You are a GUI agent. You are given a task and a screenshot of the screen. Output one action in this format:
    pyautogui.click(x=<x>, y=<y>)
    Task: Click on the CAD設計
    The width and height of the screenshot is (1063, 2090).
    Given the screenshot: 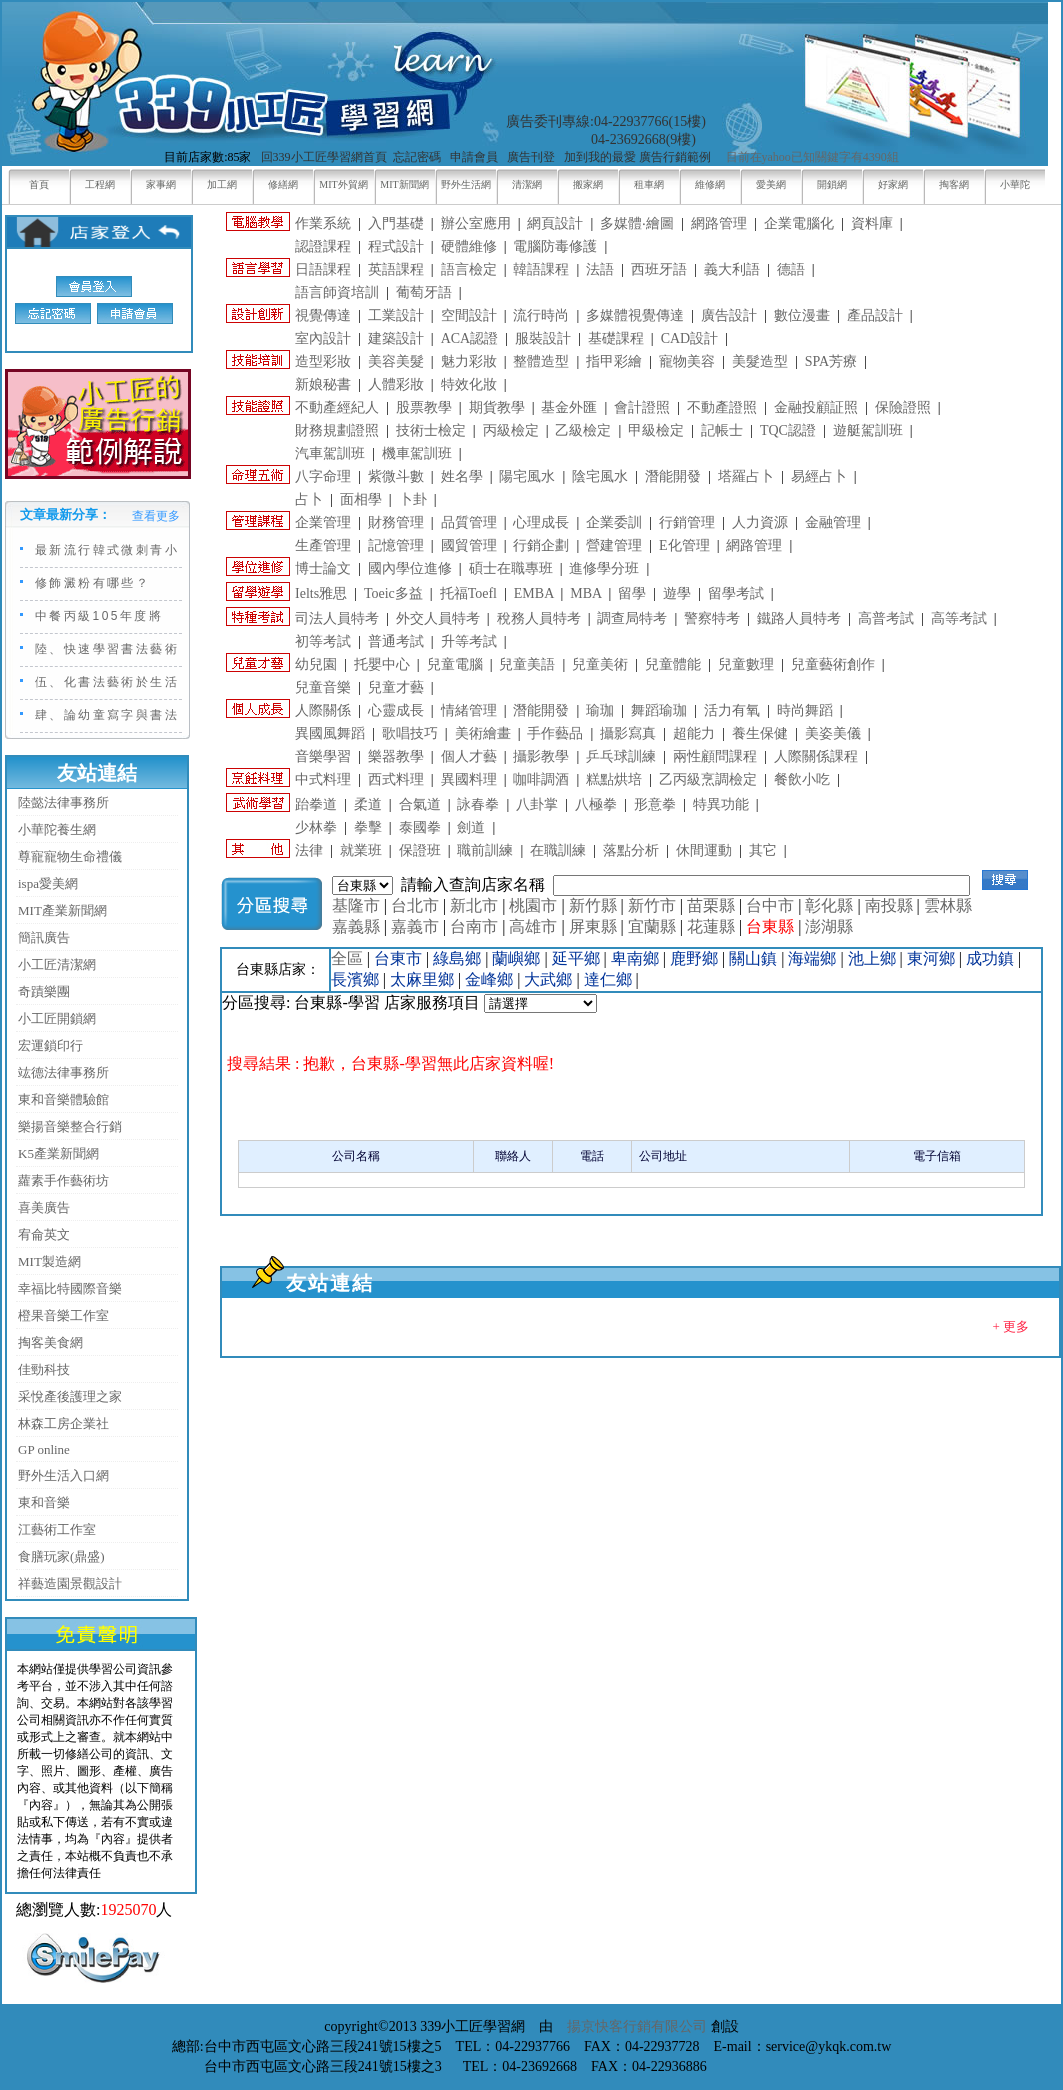 What is the action you would take?
    pyautogui.click(x=690, y=338)
    